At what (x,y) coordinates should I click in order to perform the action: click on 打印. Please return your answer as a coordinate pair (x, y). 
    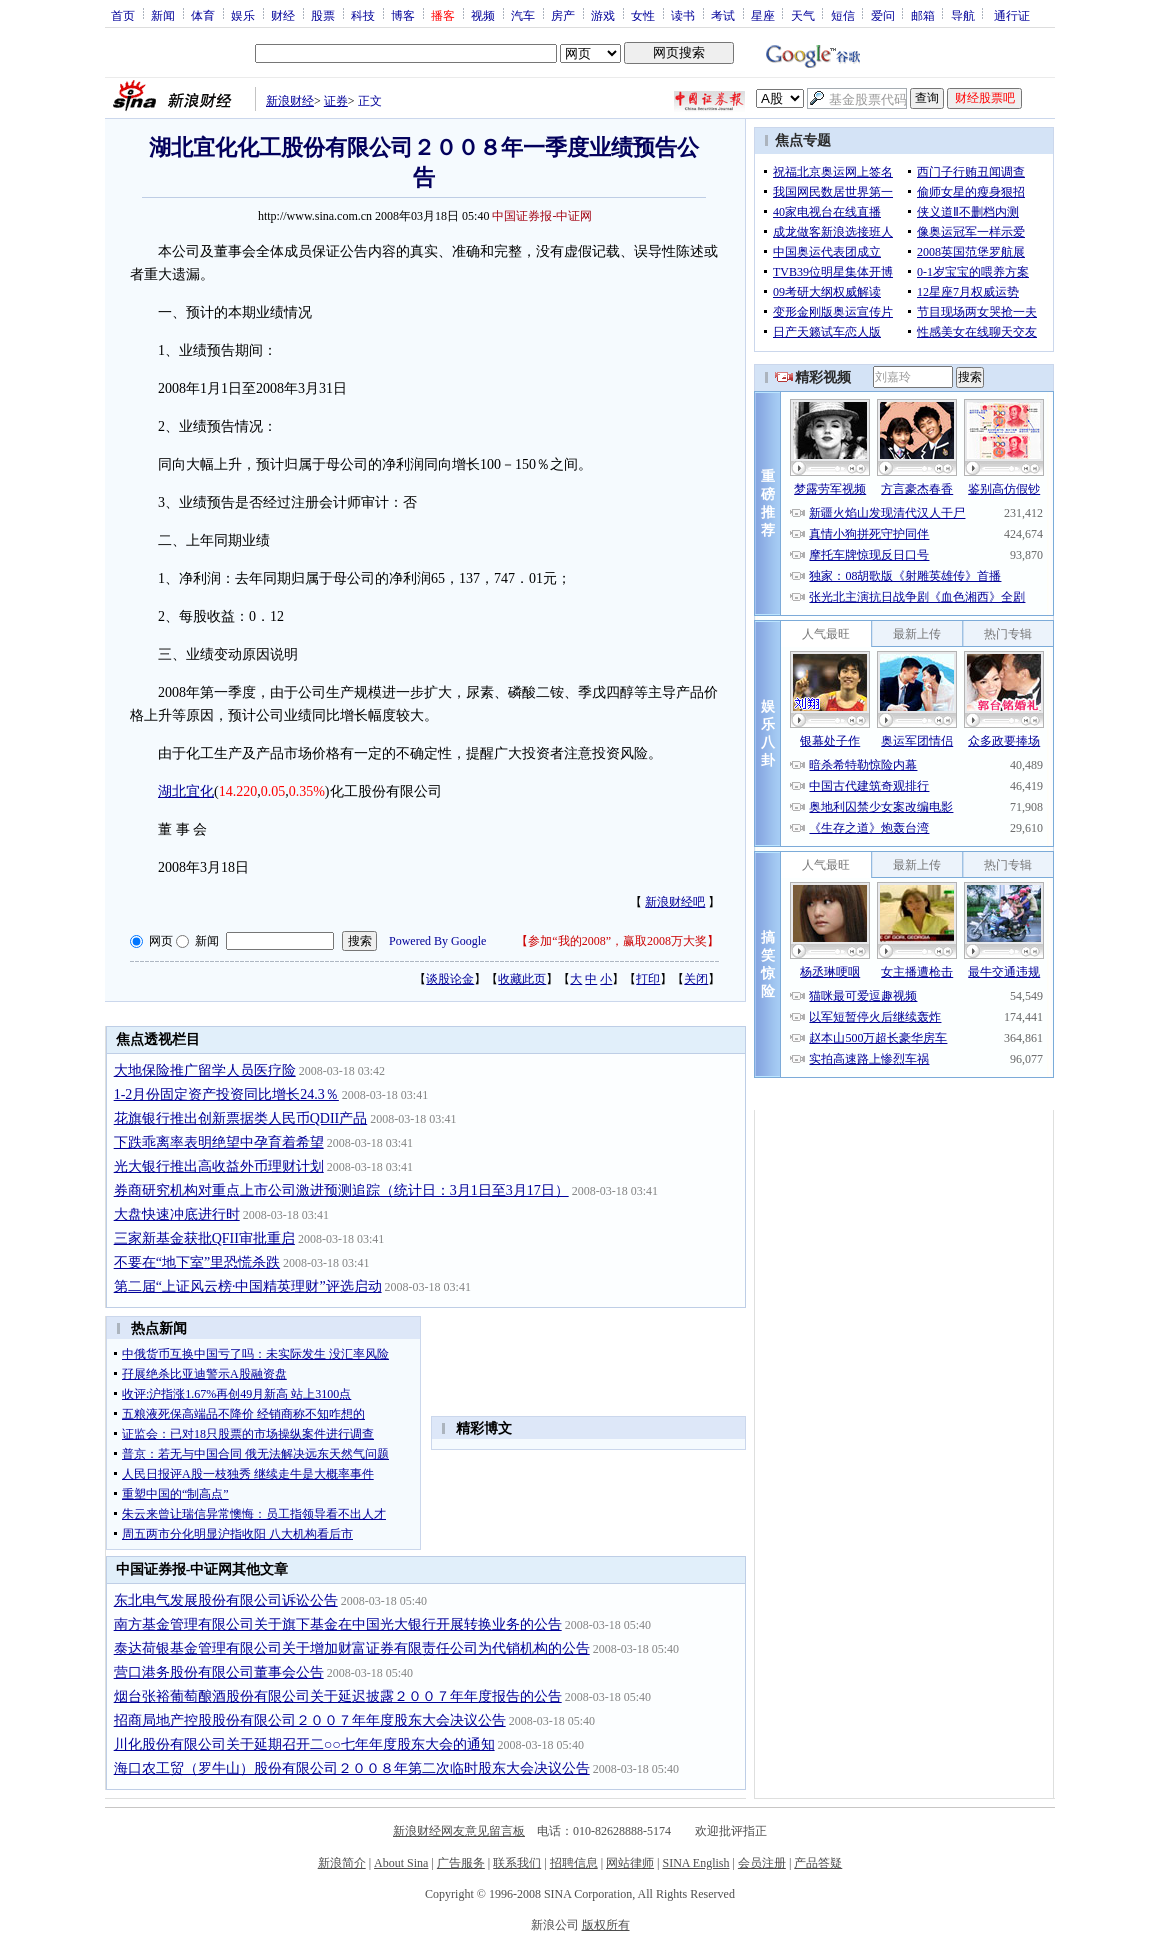
    Looking at the image, I should click on (648, 979).